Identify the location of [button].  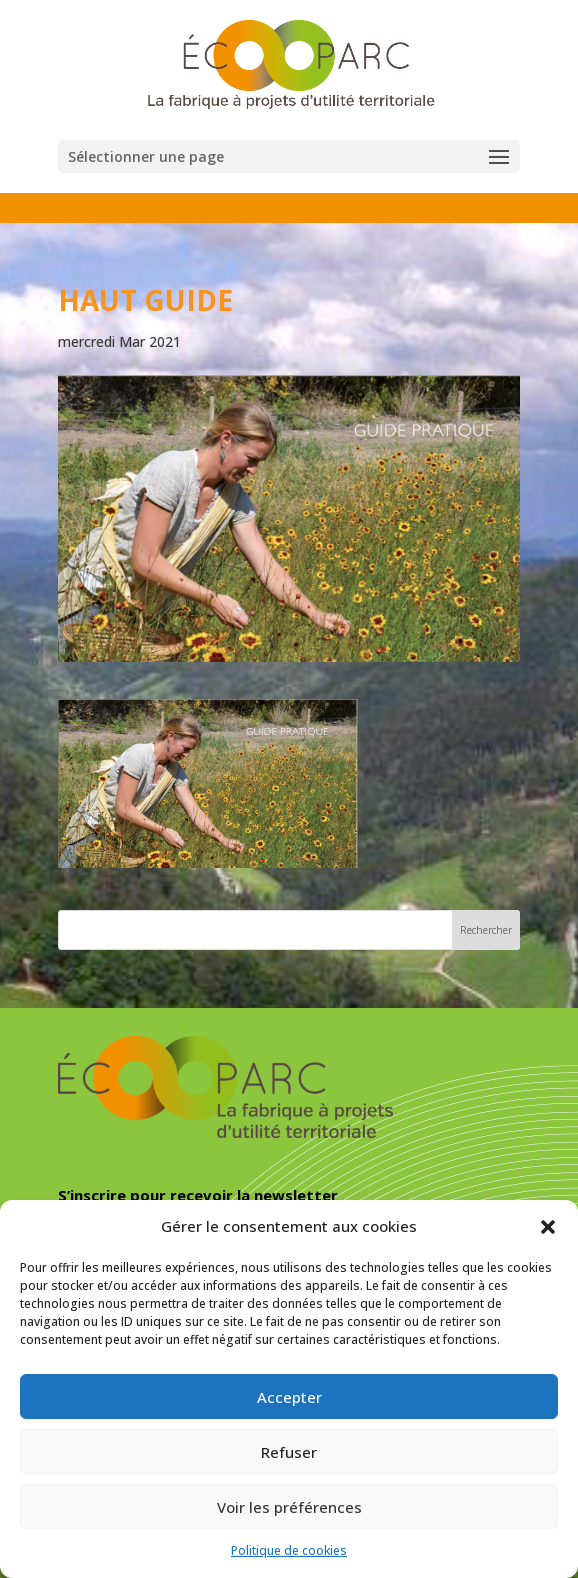
(548, 1227).